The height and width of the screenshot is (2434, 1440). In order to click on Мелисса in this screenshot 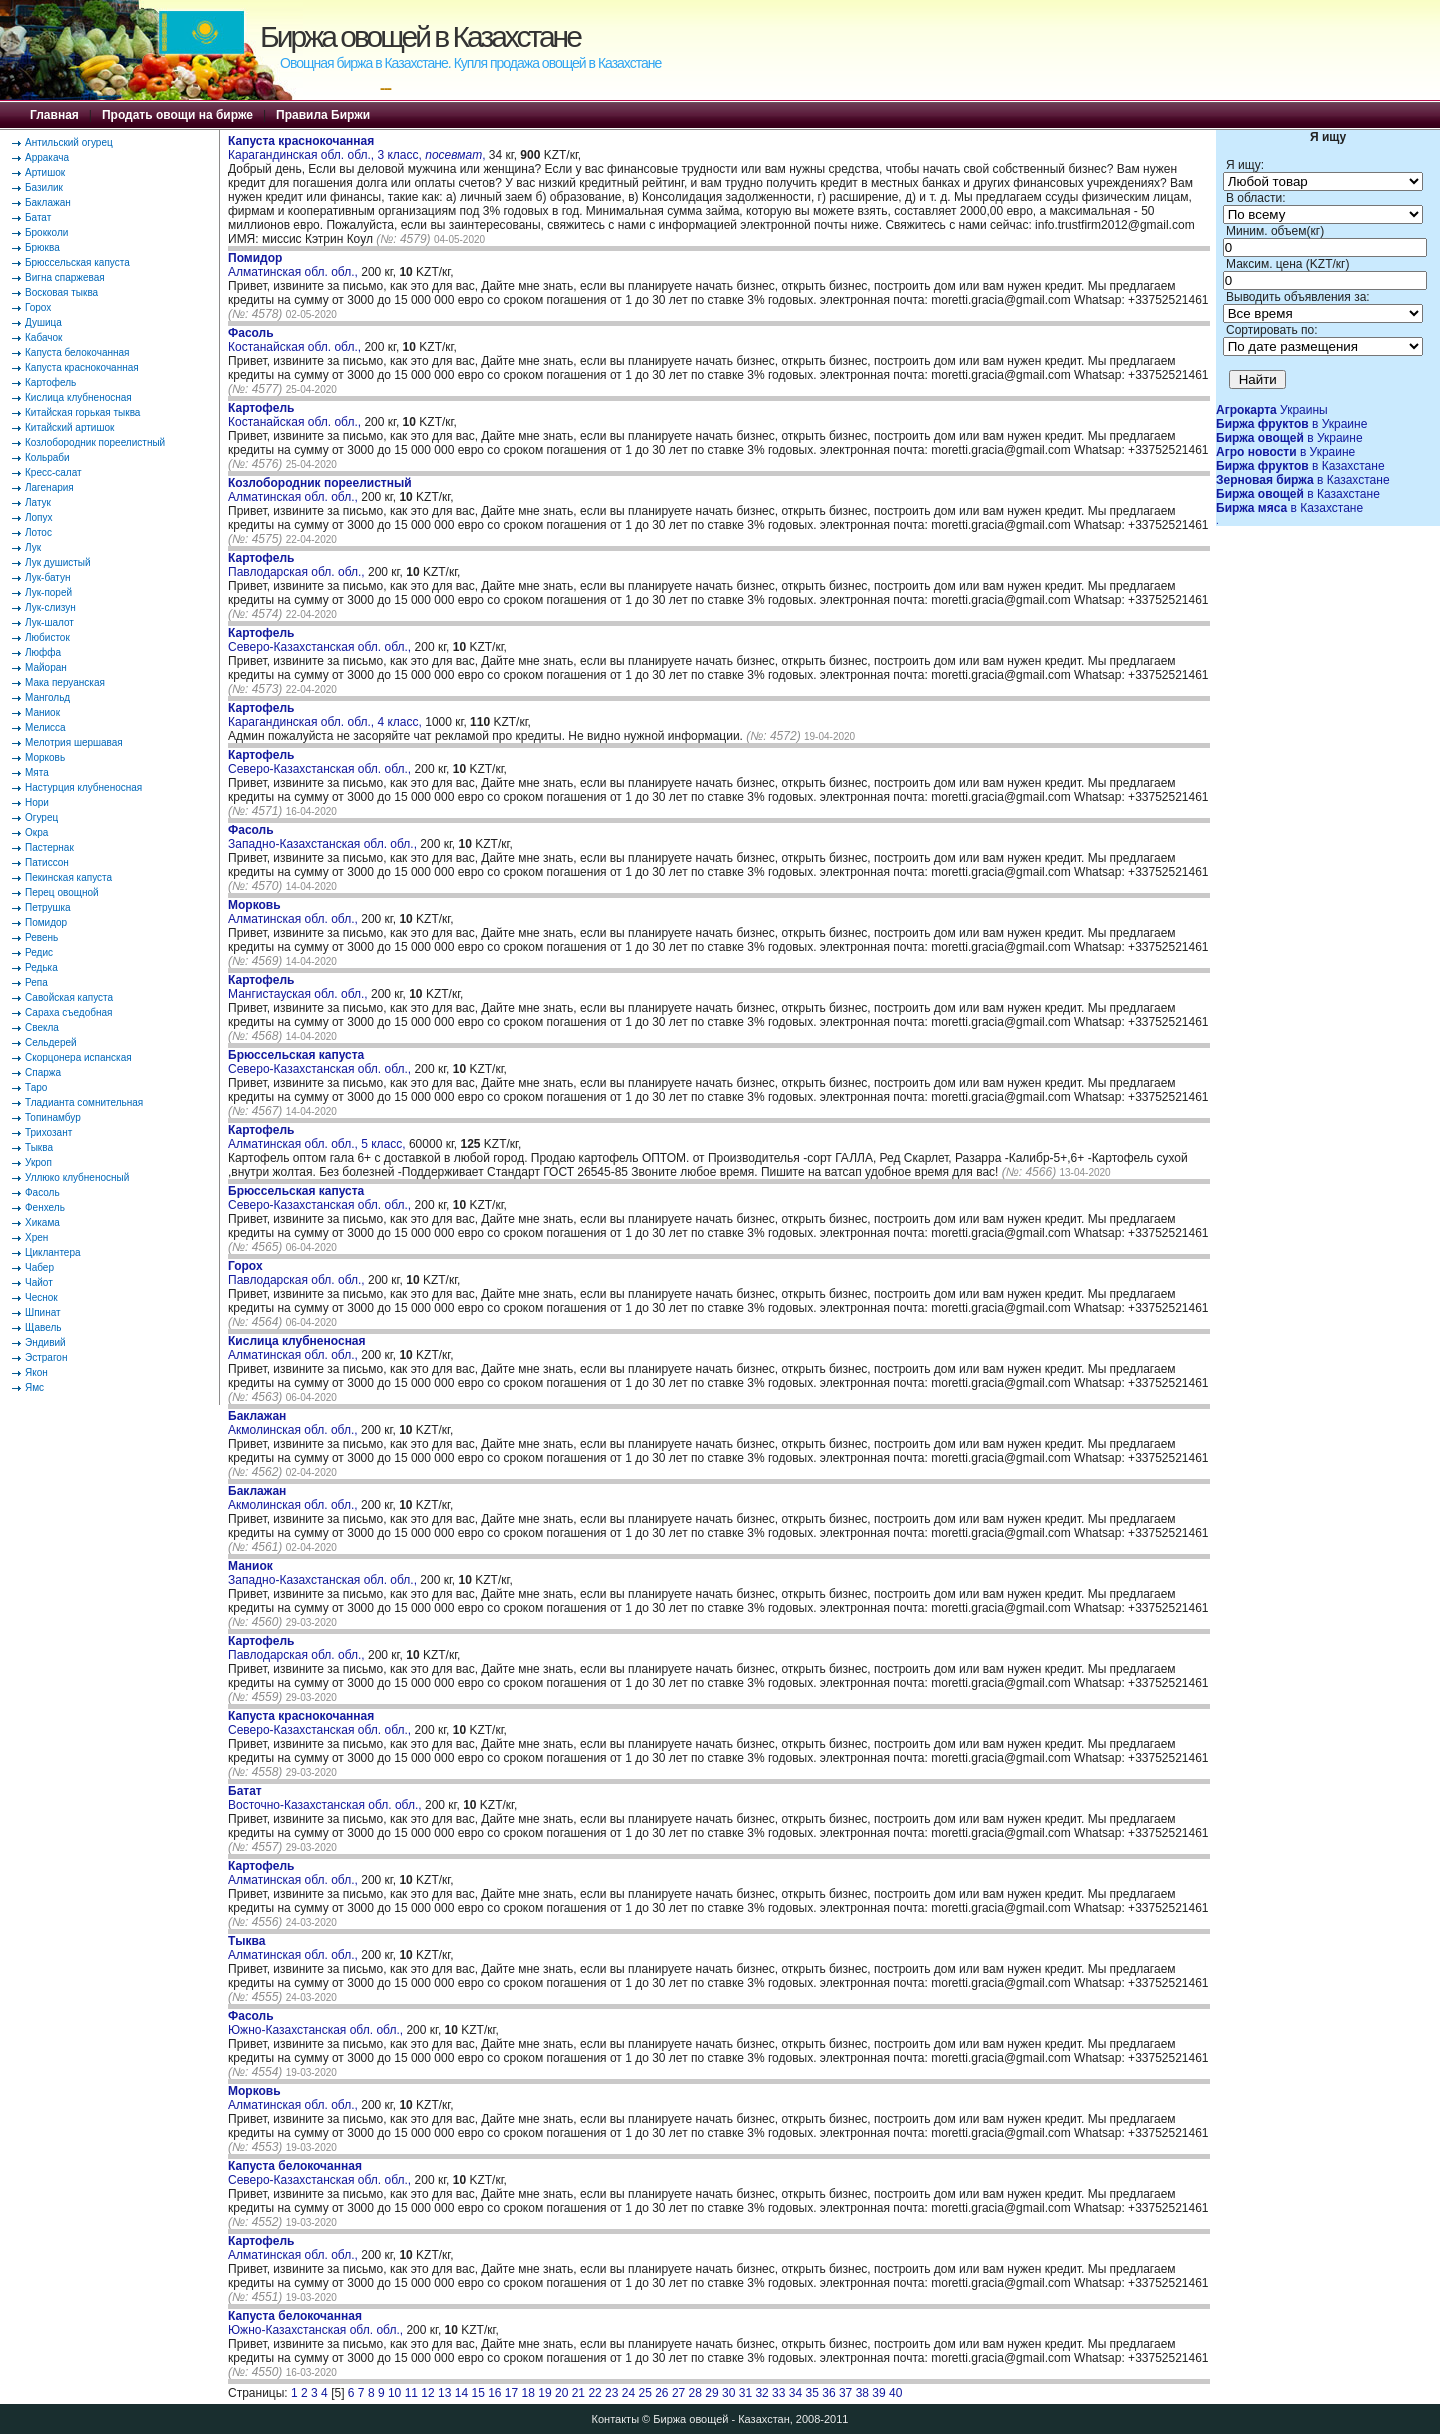, I will do `click(45, 727)`.